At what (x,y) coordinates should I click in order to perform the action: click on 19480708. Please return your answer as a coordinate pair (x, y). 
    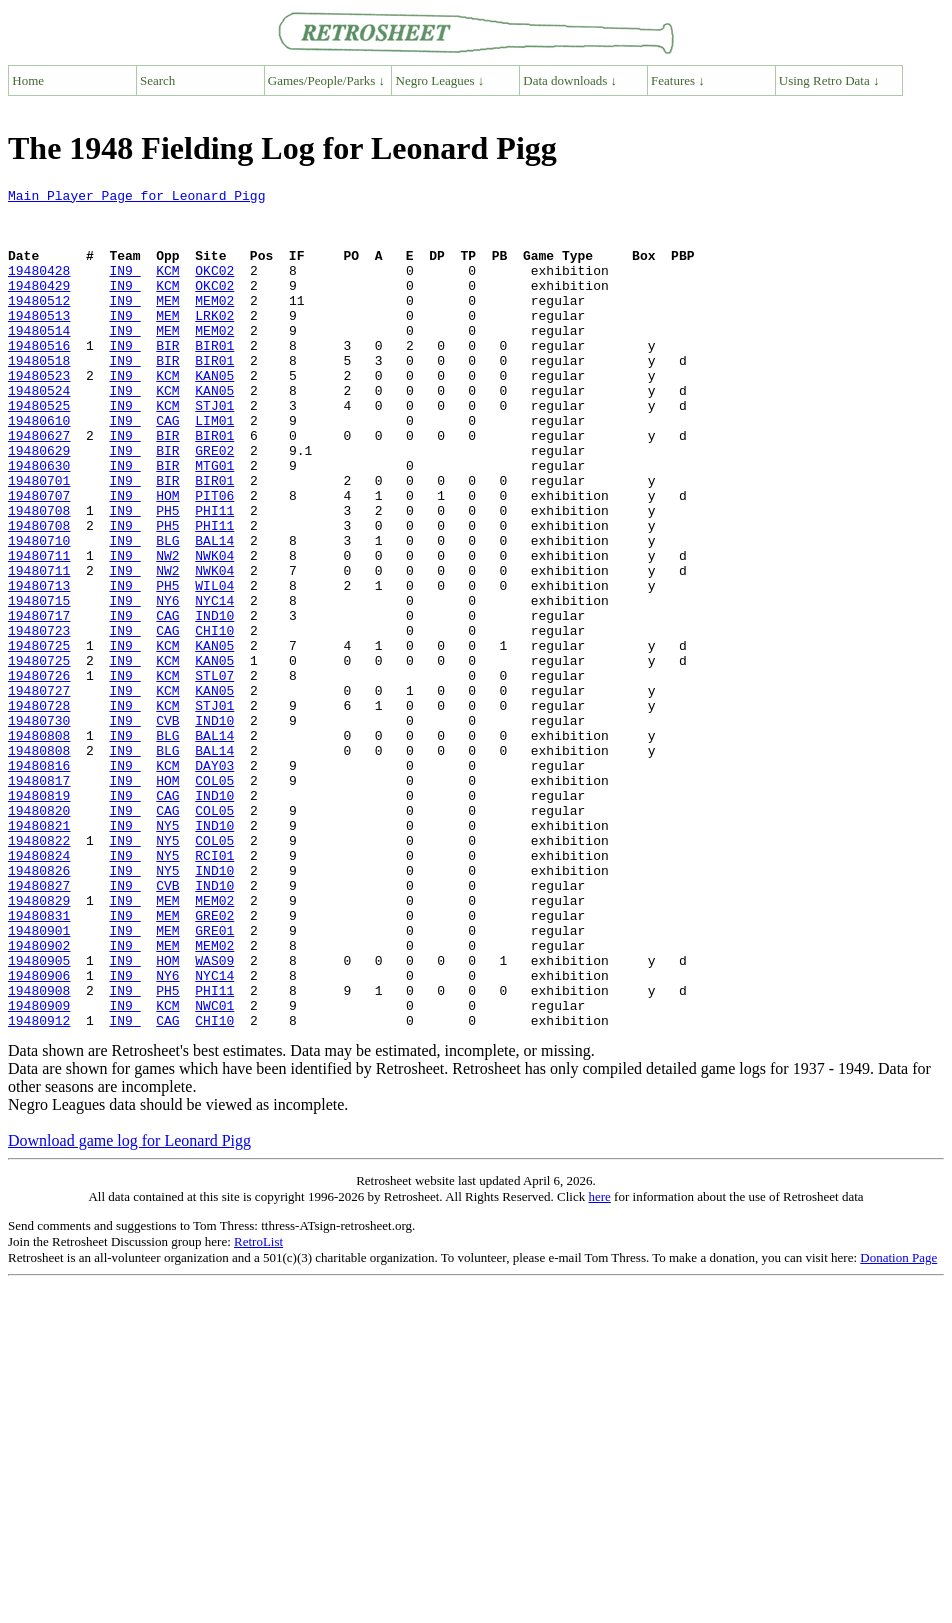
    Looking at the image, I should click on (39, 576).